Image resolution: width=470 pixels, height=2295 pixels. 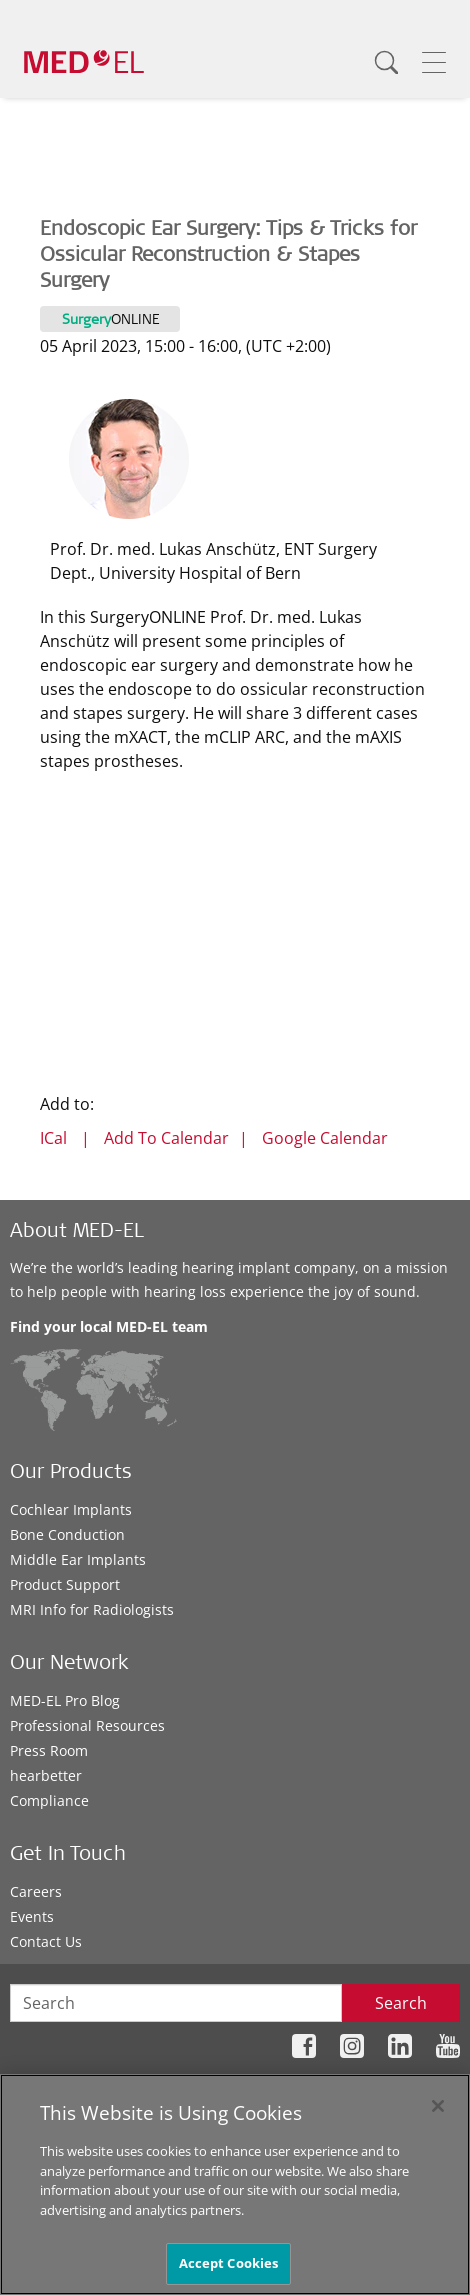 What do you see at coordinates (32, 1916) in the screenshot?
I see `Events` at bounding box center [32, 1916].